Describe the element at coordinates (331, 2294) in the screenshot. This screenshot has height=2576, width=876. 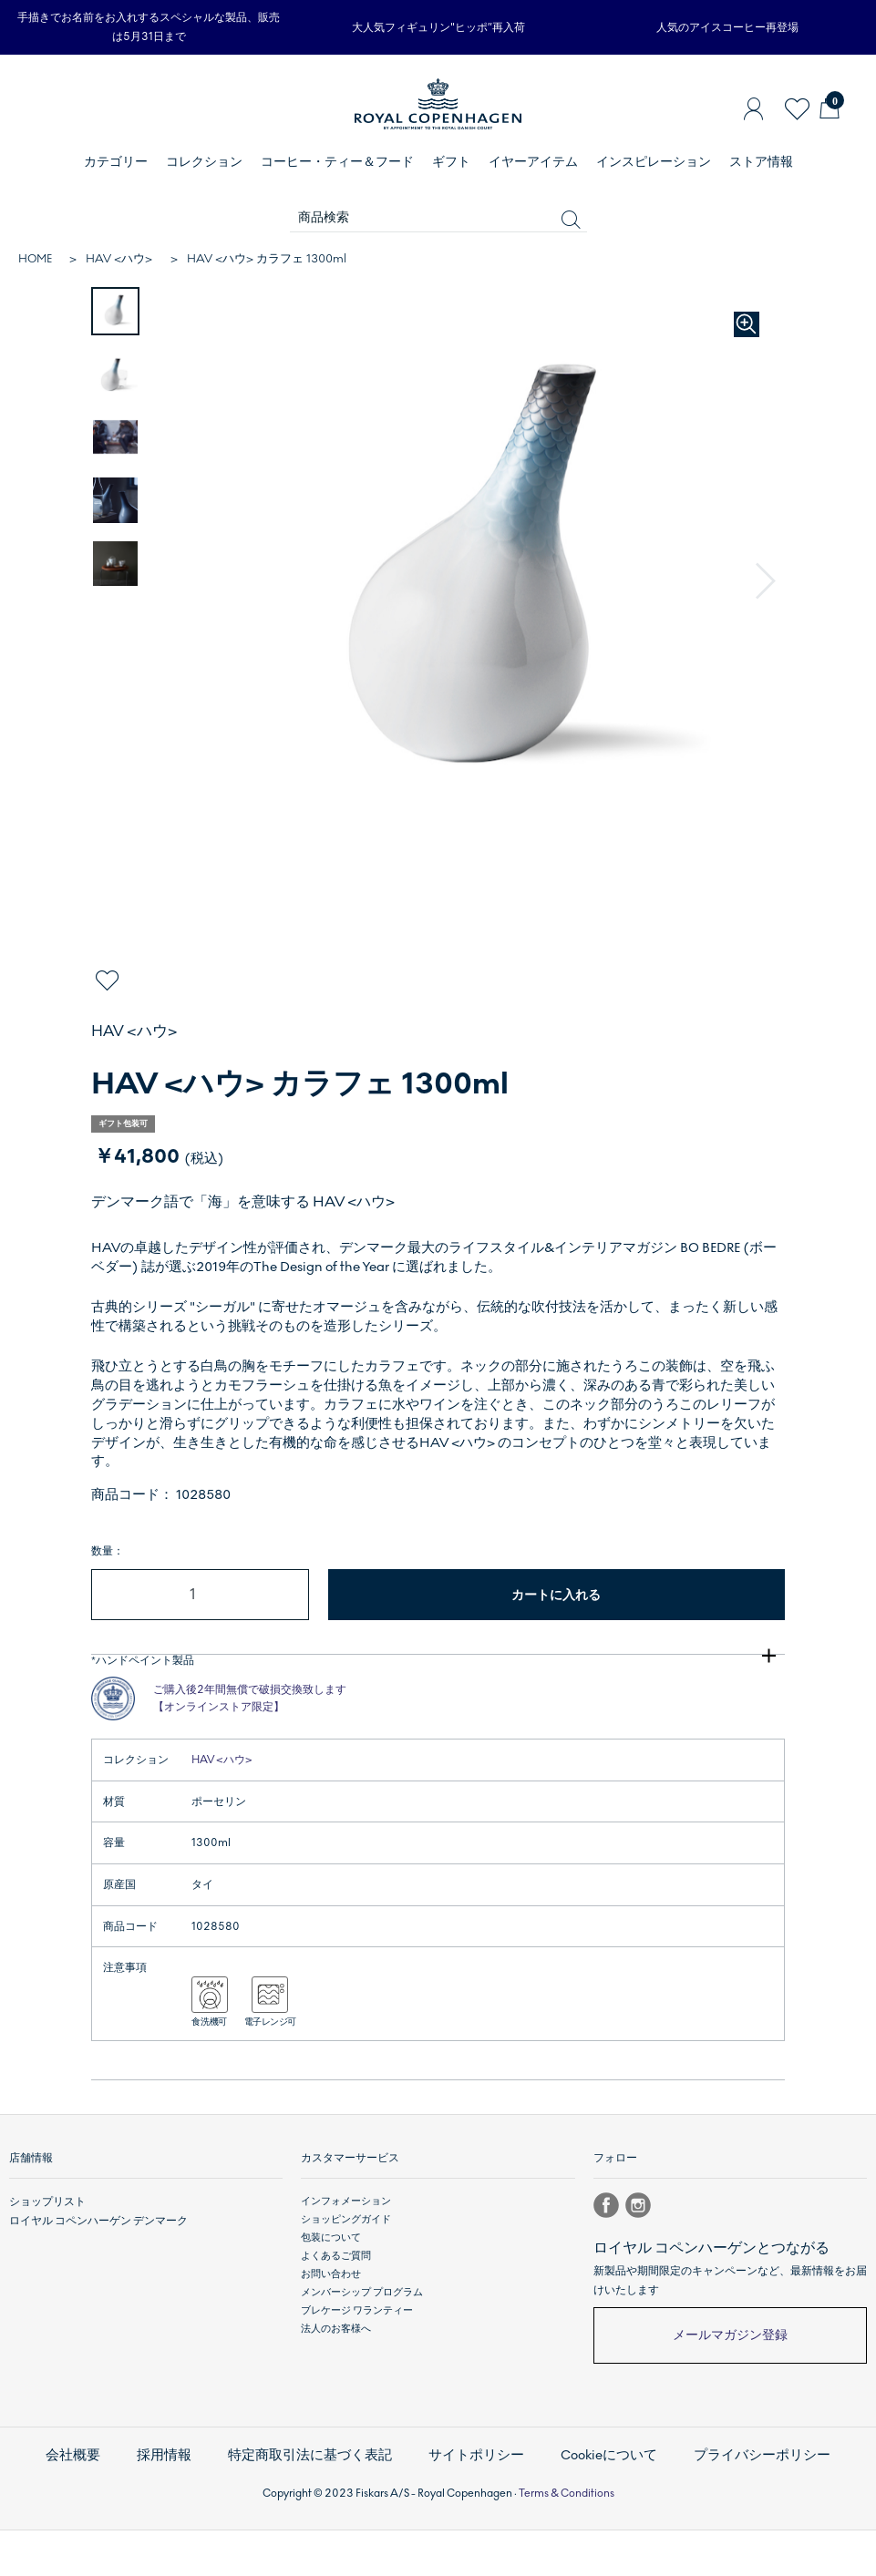
I see `包装について` at that location.